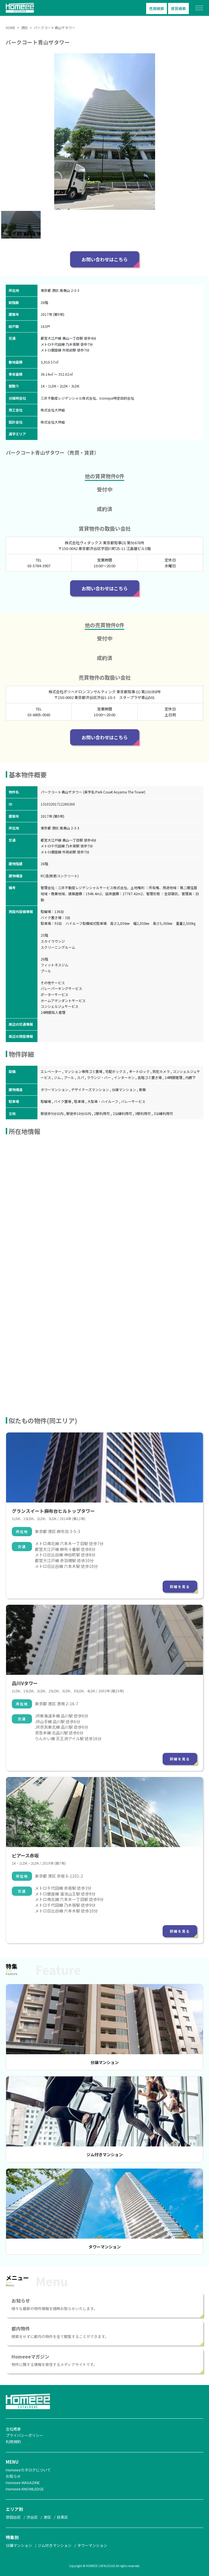  Describe the element at coordinates (32, 2517) in the screenshot. I see `渋谷区` at that location.